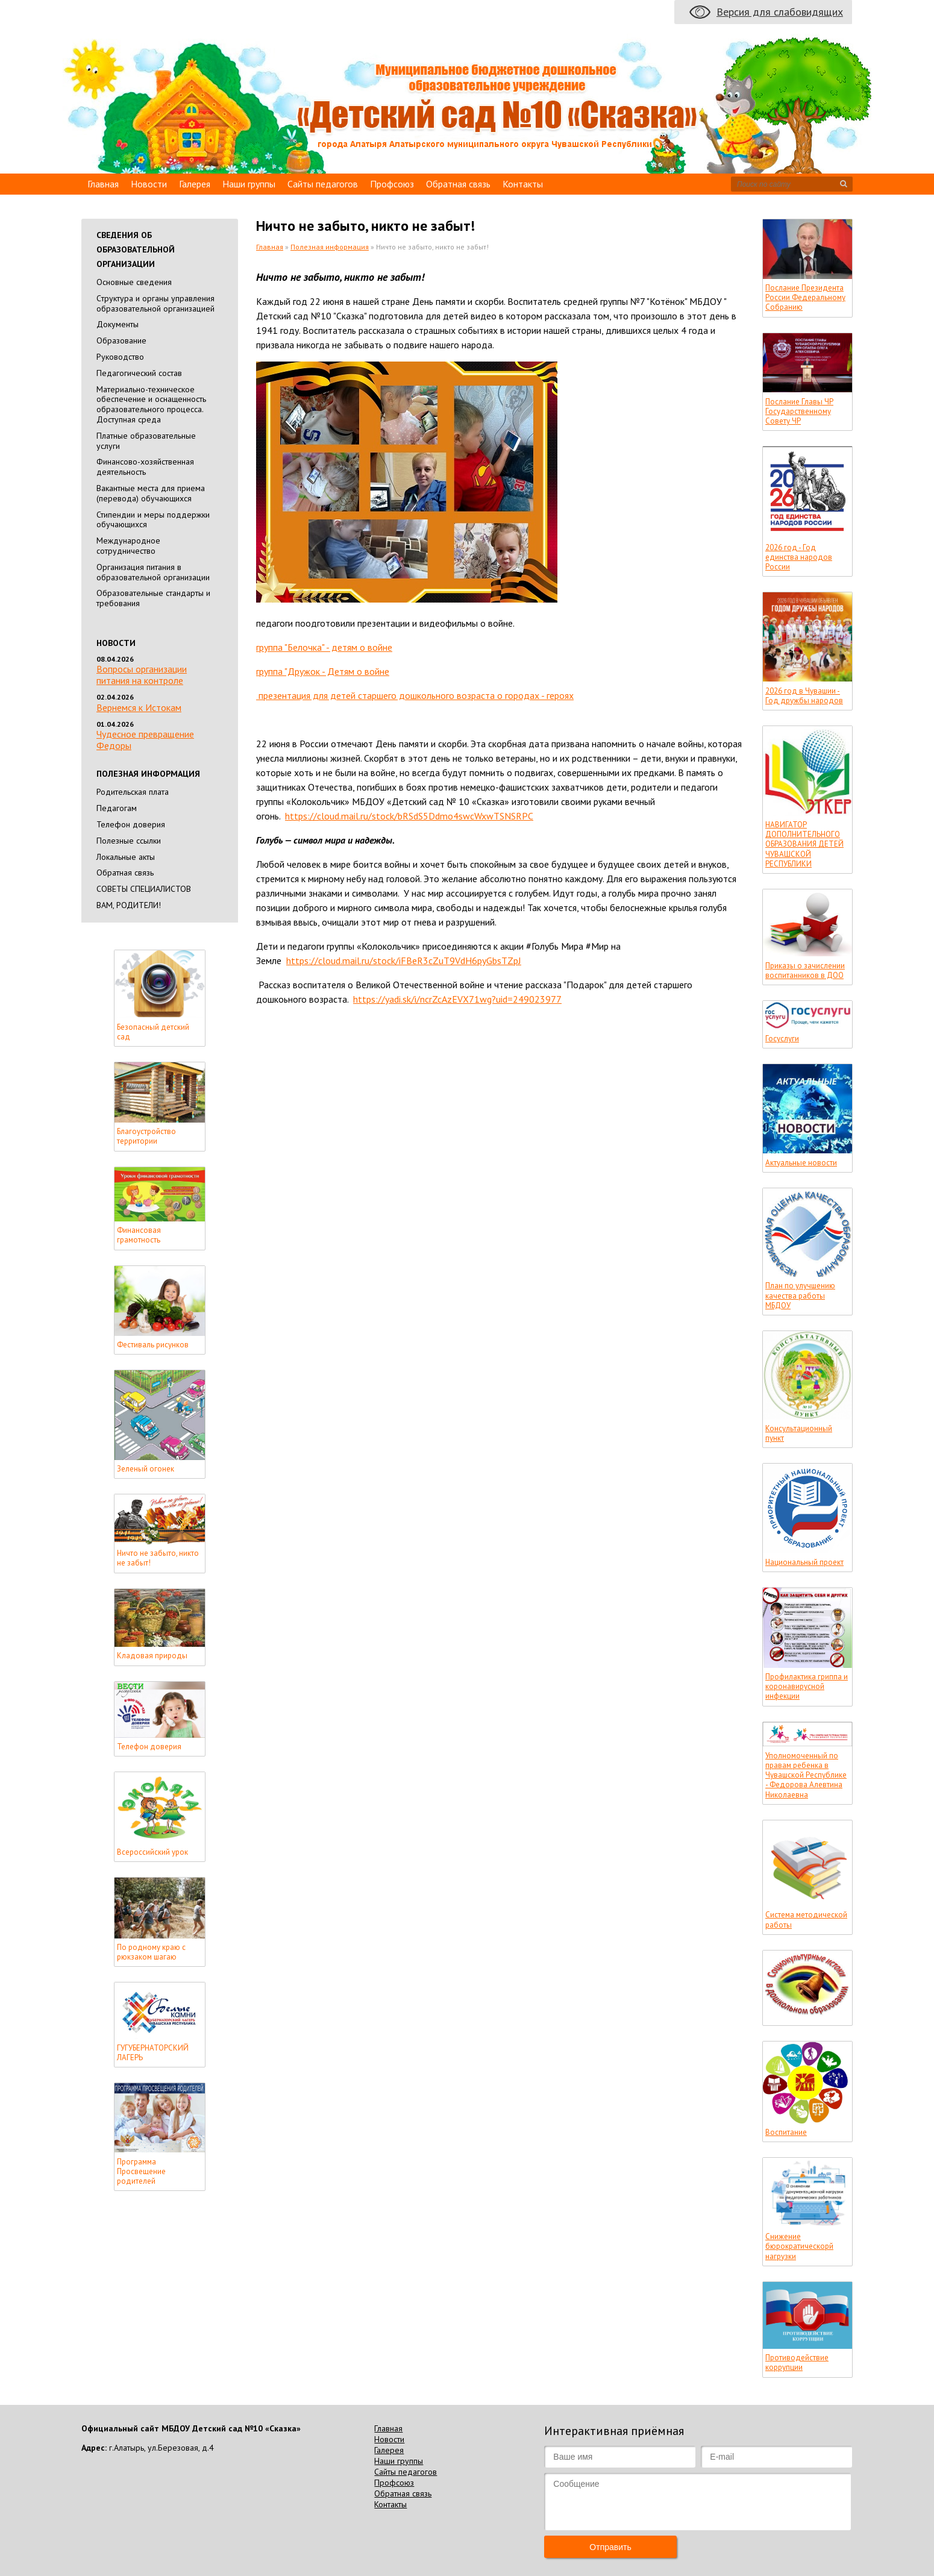 Image resolution: width=934 pixels, height=2576 pixels. I want to click on Профилактика гриппа и коронавирусной инфекции, so click(806, 1687).